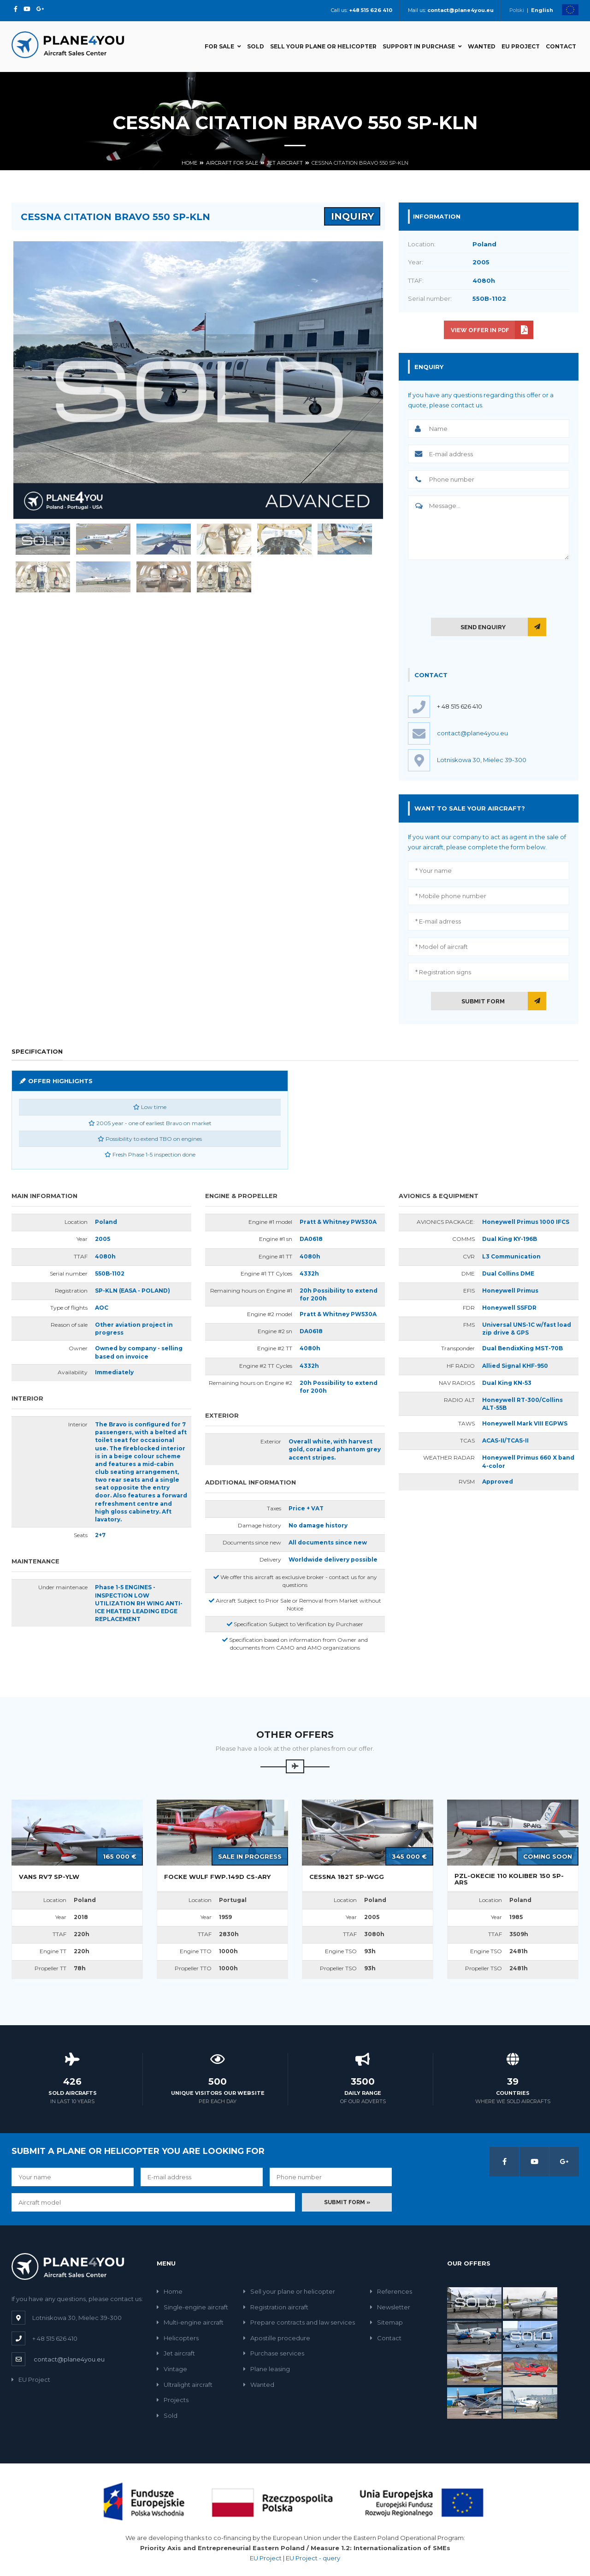 This screenshot has width=590, height=2576. Describe the element at coordinates (178, 2338) in the screenshot. I see `Helicopters` at that location.